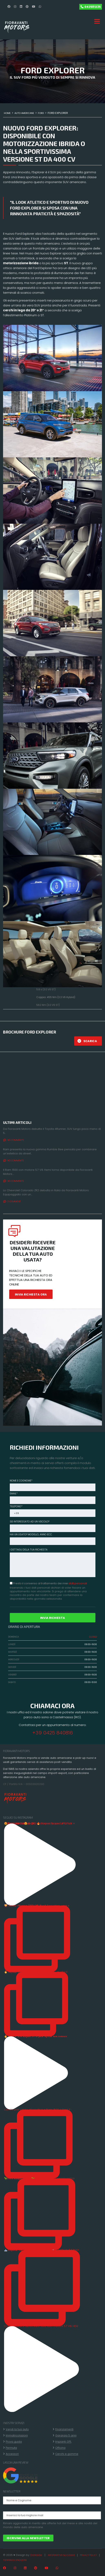 The image size is (105, 2576). I want to click on Vendi la tua auto, so click(17, 2429).